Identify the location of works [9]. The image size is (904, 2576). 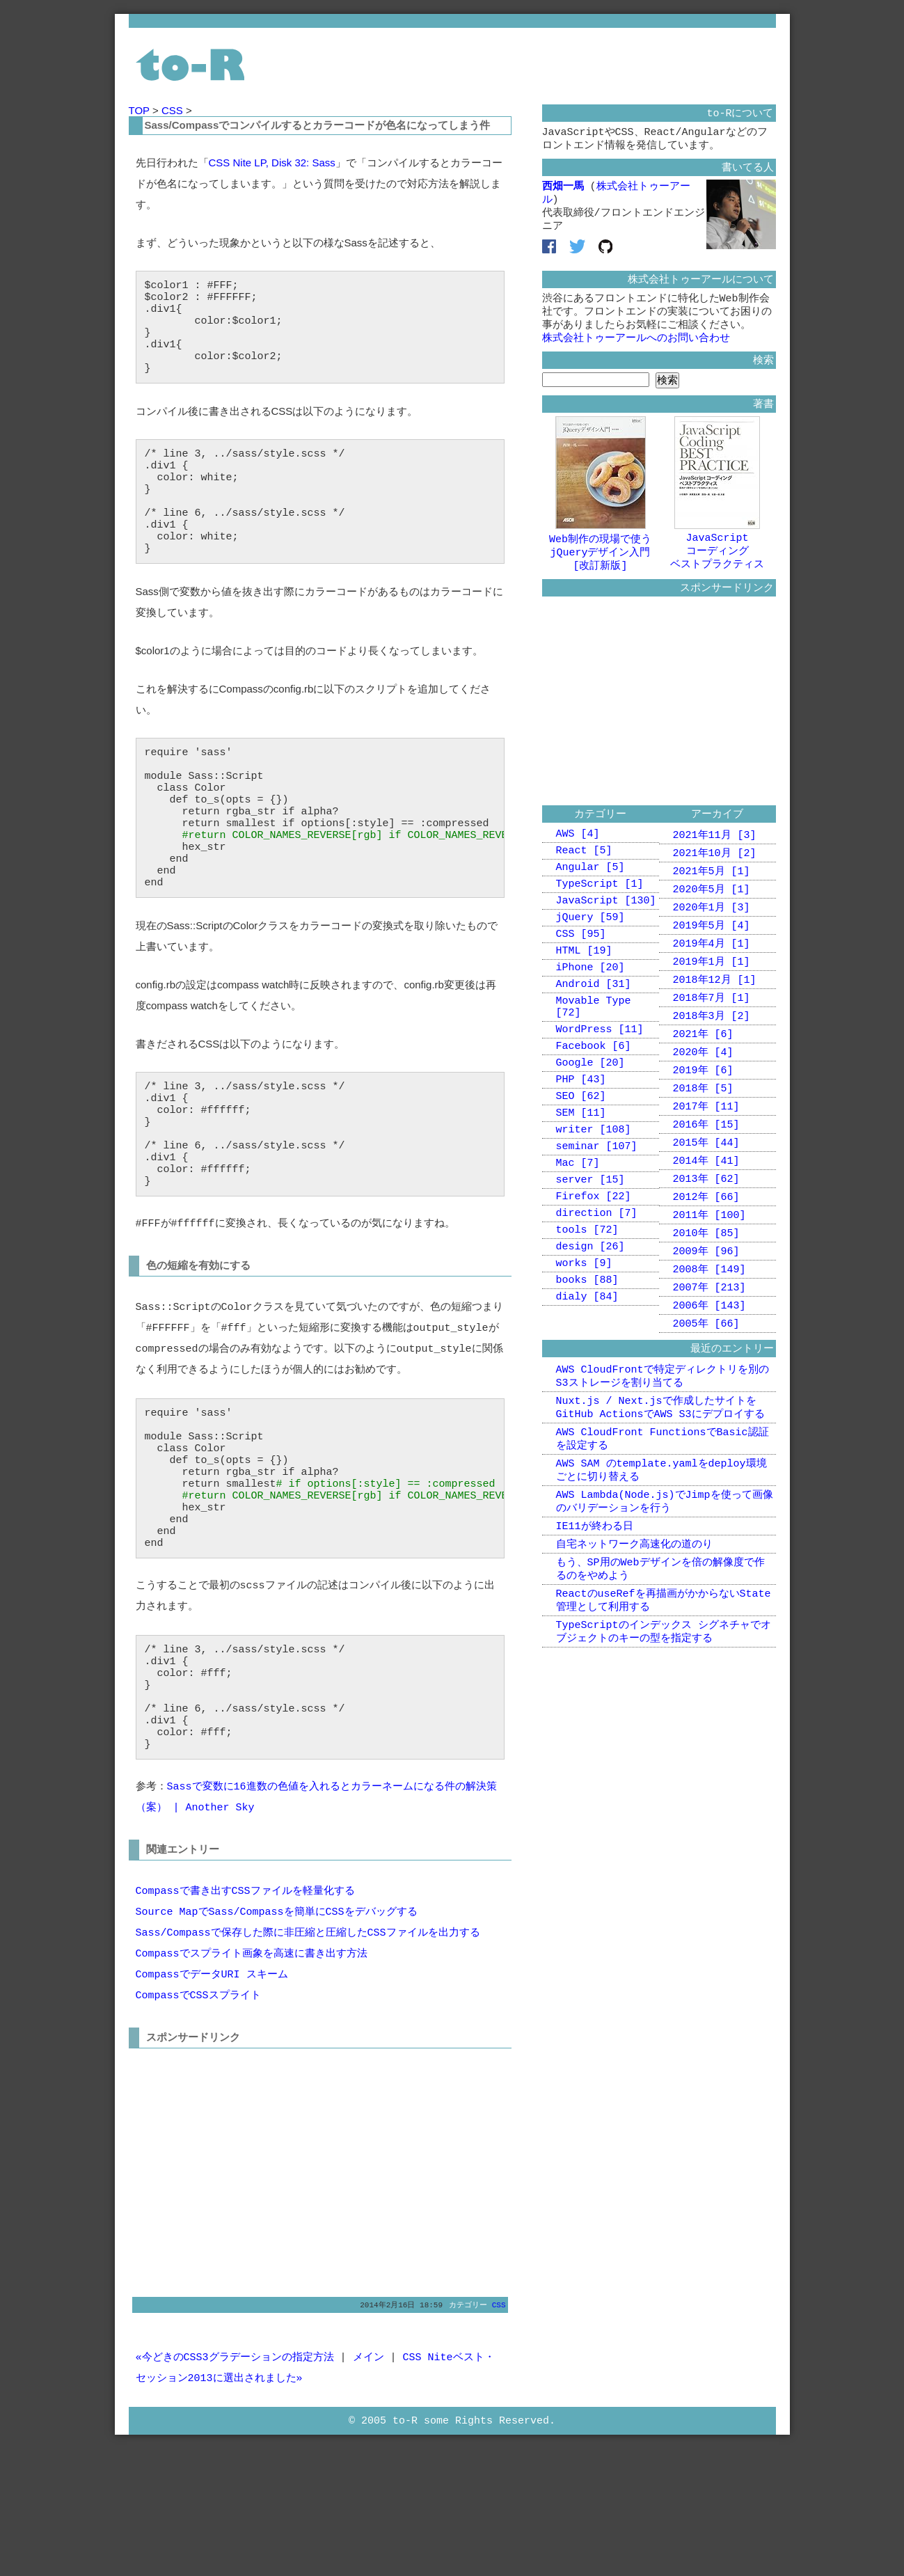
(584, 1345).